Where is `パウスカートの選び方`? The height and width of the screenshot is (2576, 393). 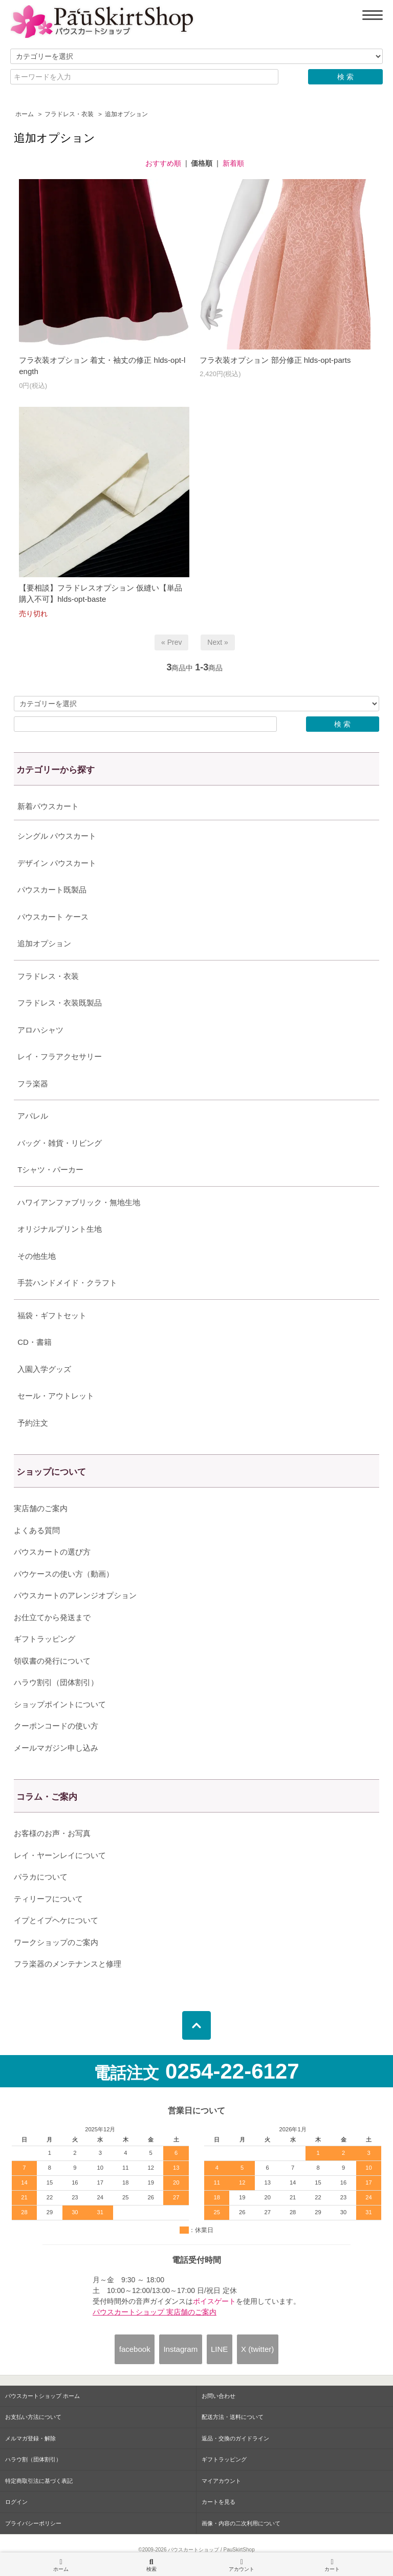 パウスカートの選び方 is located at coordinates (52, 1551).